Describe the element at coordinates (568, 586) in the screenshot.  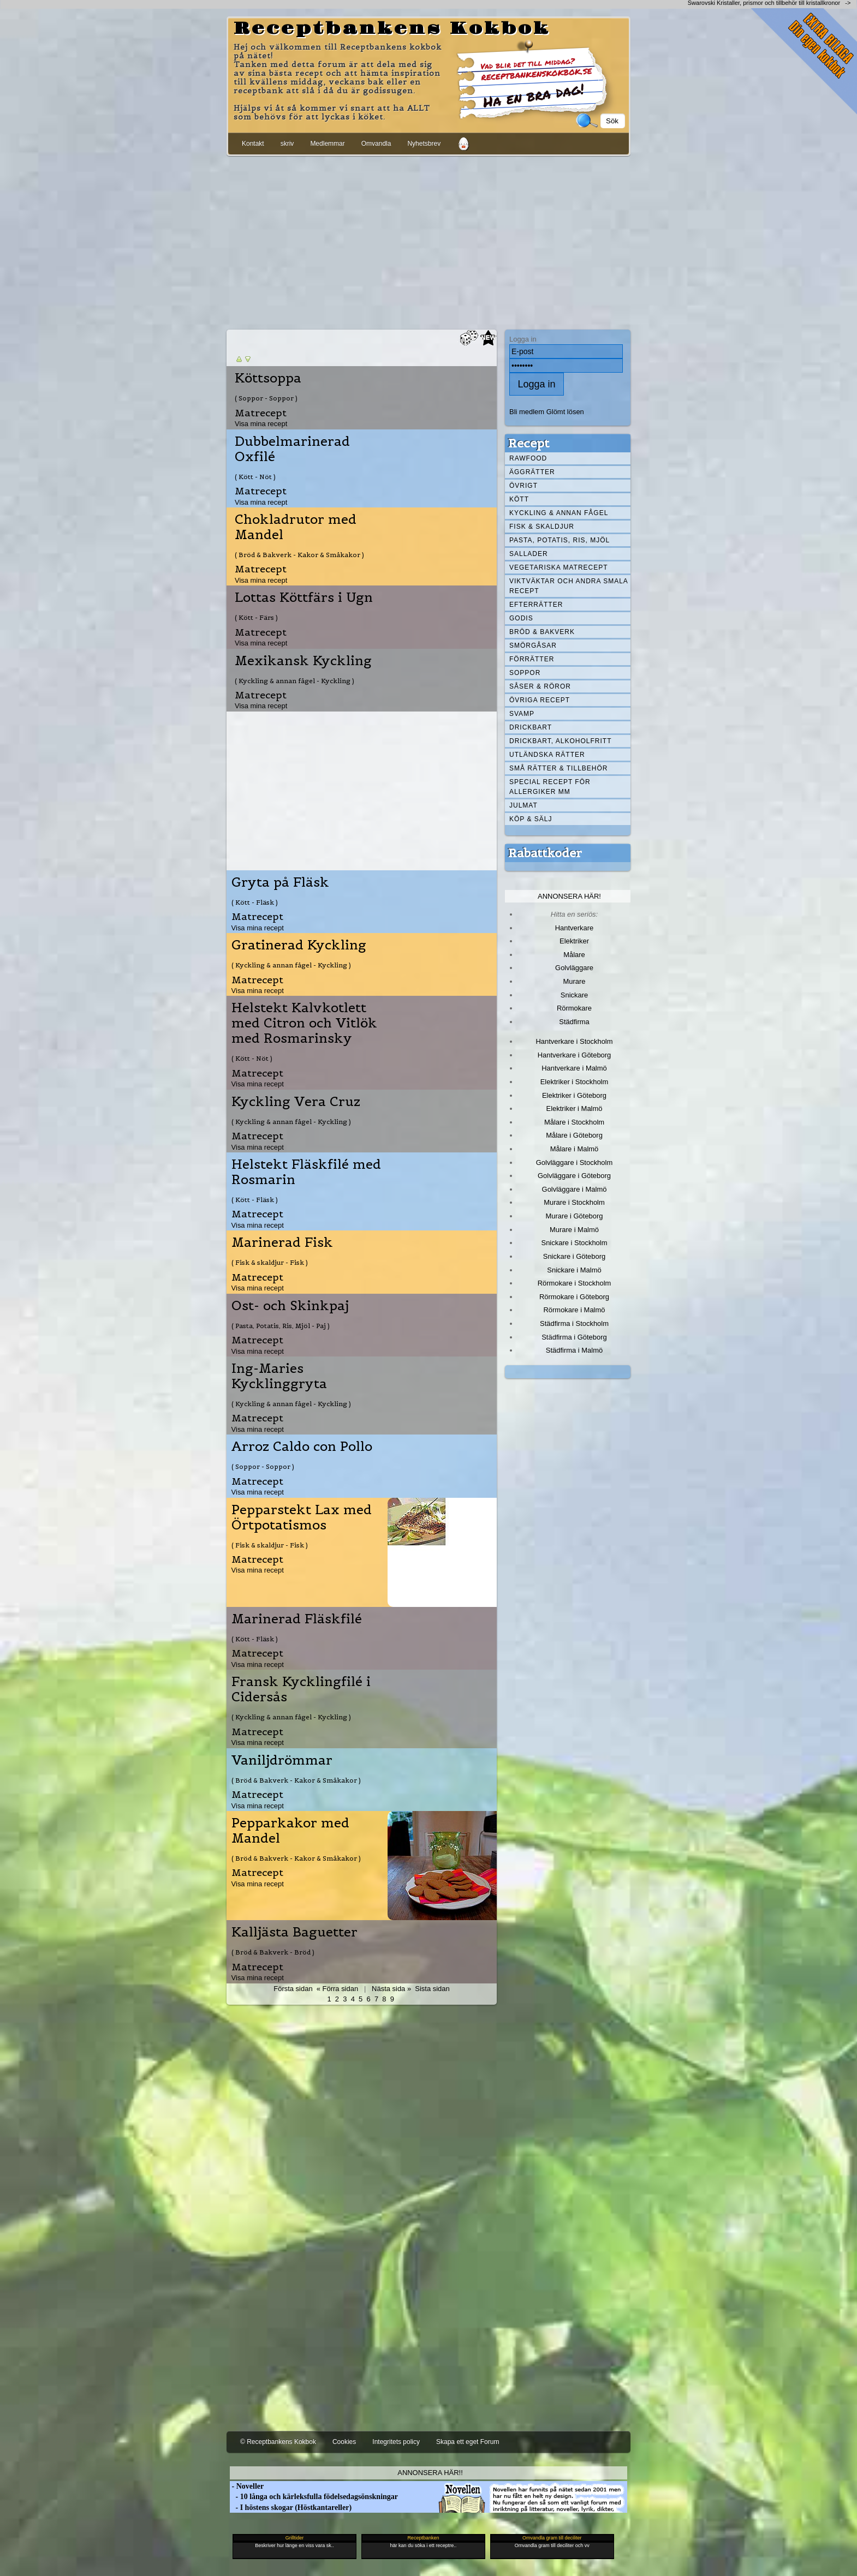
I see `Viktväktar och andra smala recept` at that location.